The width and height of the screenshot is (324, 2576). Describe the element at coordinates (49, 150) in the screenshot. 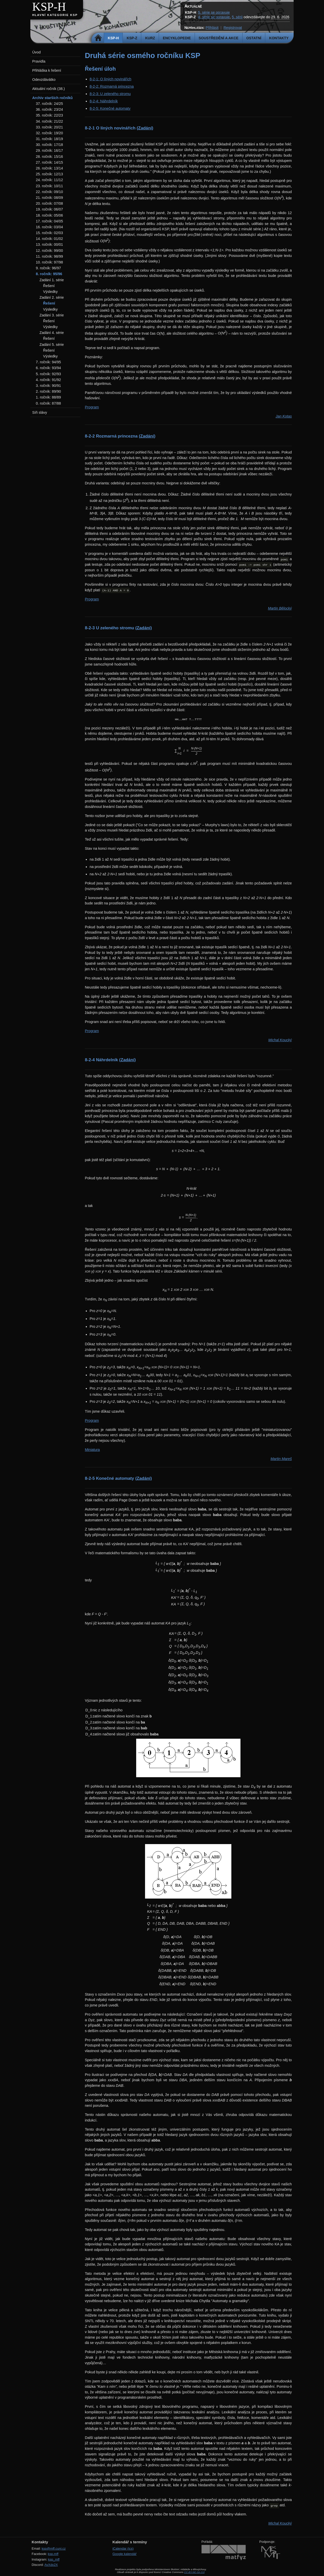

I see `29. ročník: 16/17` at that location.